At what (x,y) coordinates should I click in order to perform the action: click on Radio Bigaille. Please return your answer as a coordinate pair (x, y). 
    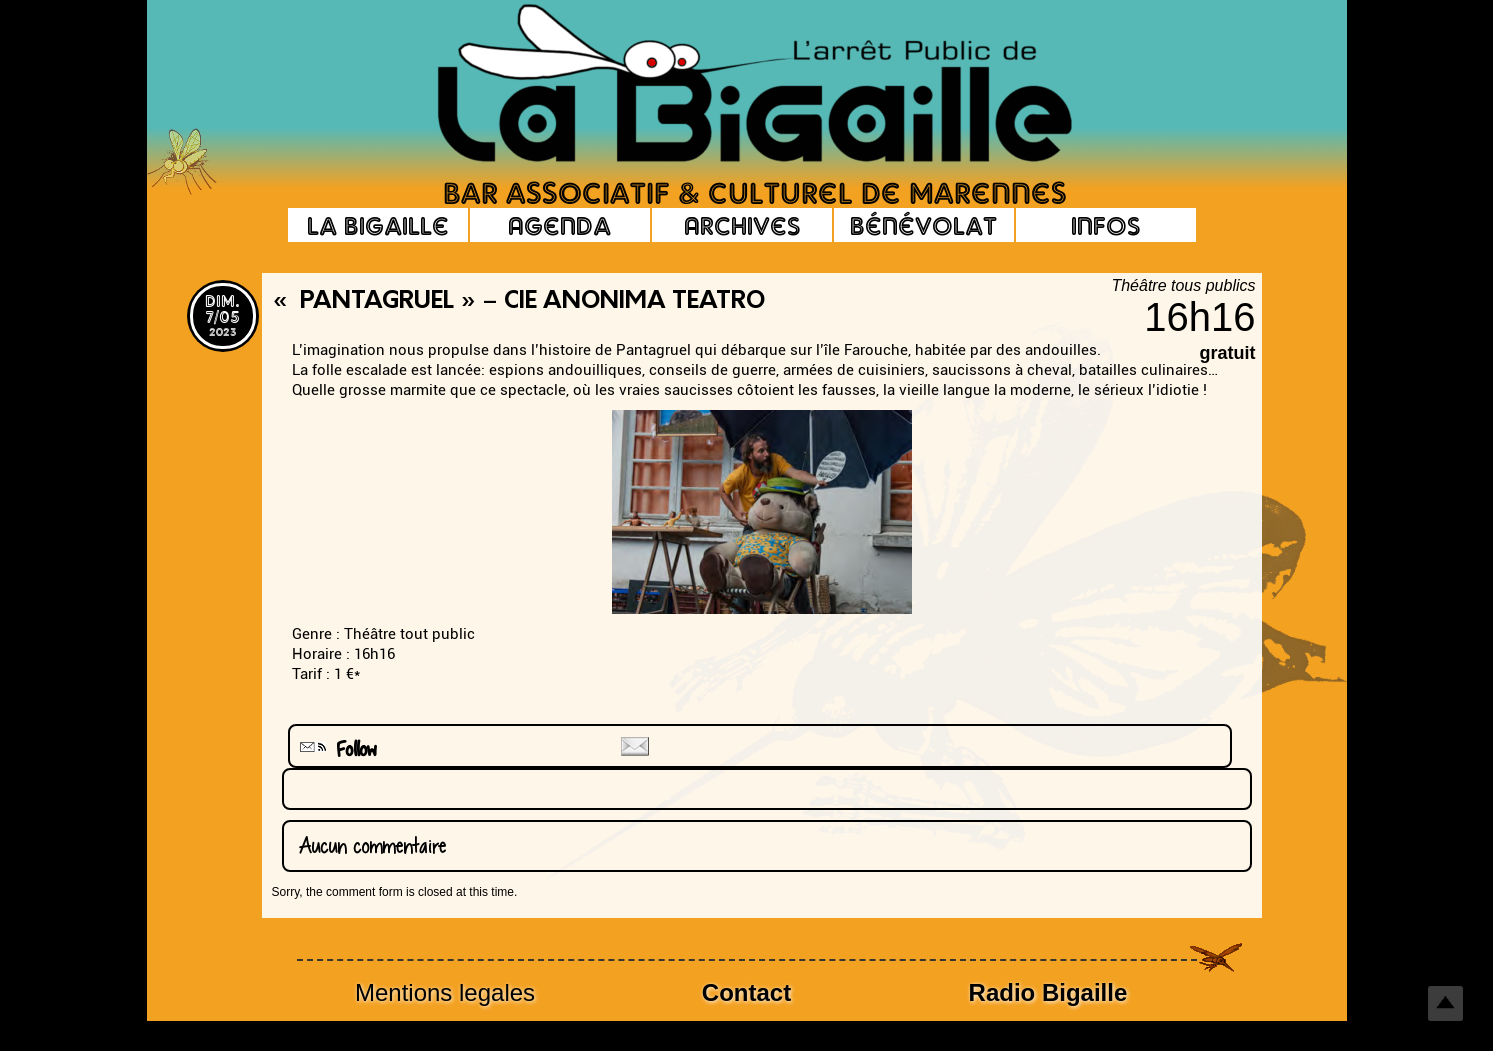
    Looking at the image, I should click on (1048, 992).